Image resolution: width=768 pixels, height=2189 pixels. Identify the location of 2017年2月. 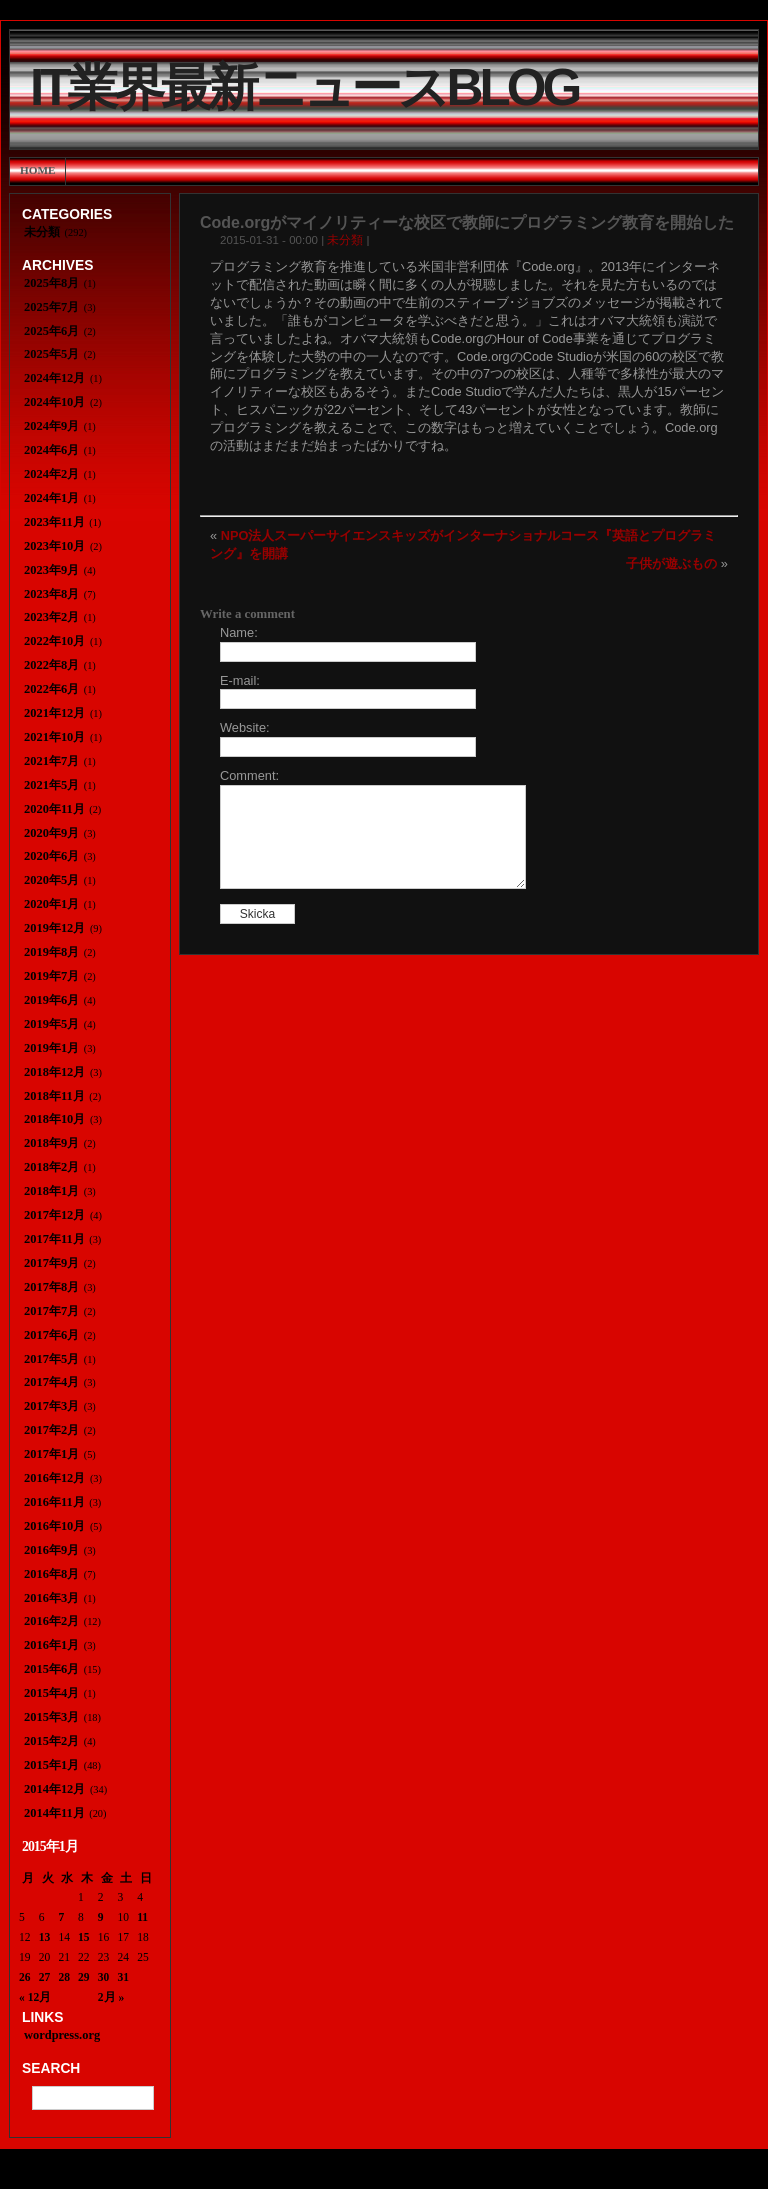
(51, 1430).